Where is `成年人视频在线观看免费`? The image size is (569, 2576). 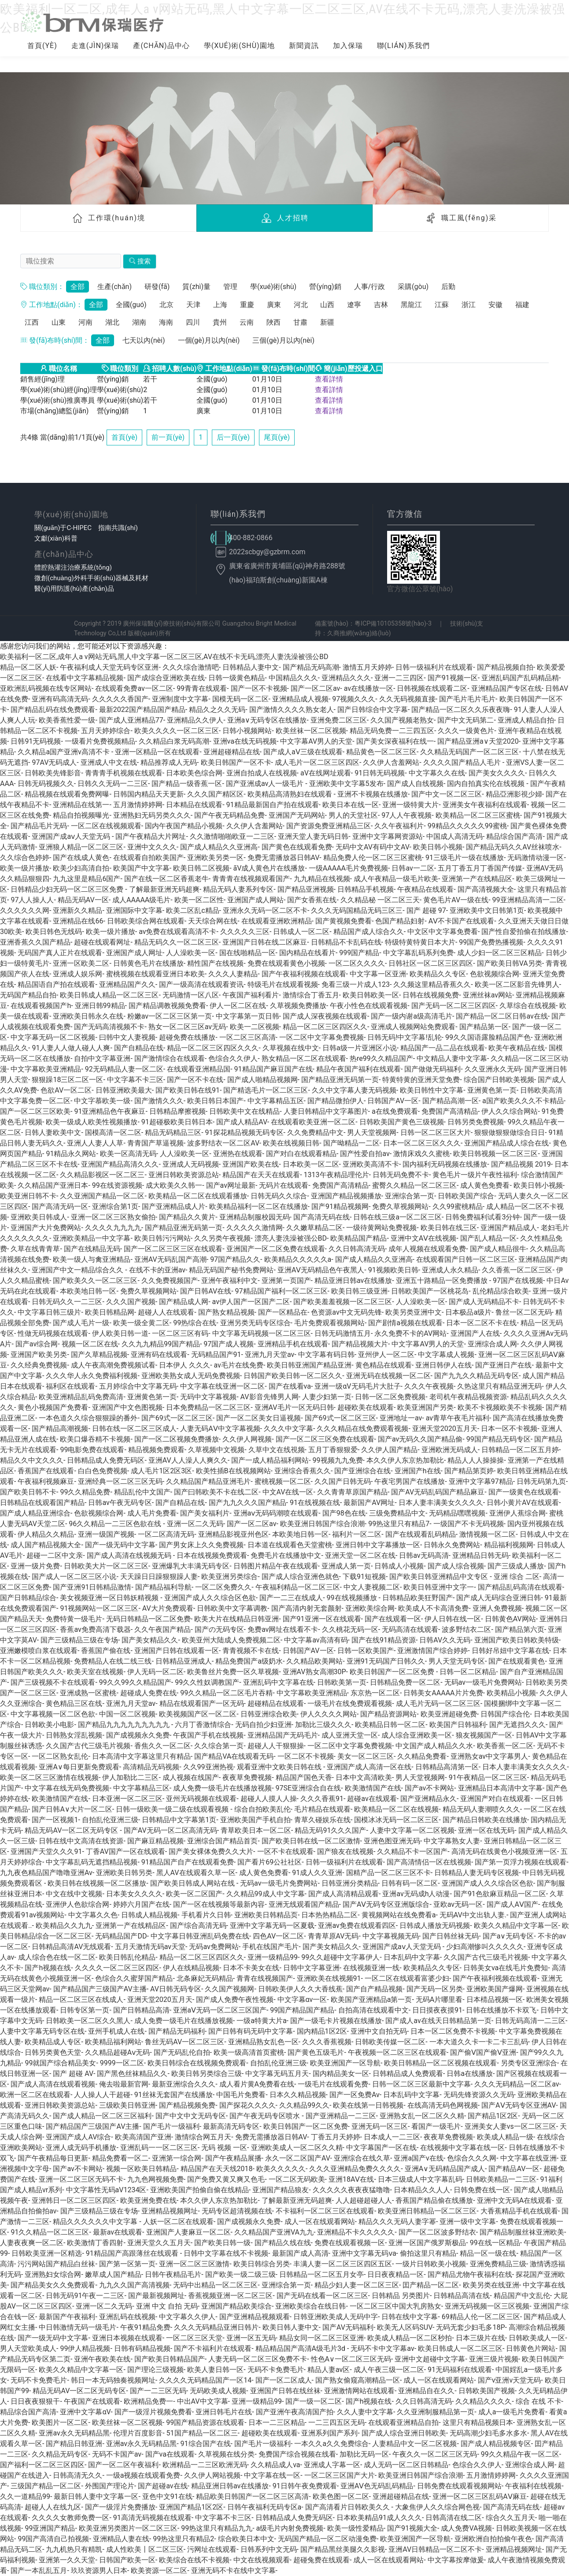
成年人视频在线观看免费 is located at coordinates (427, 1249).